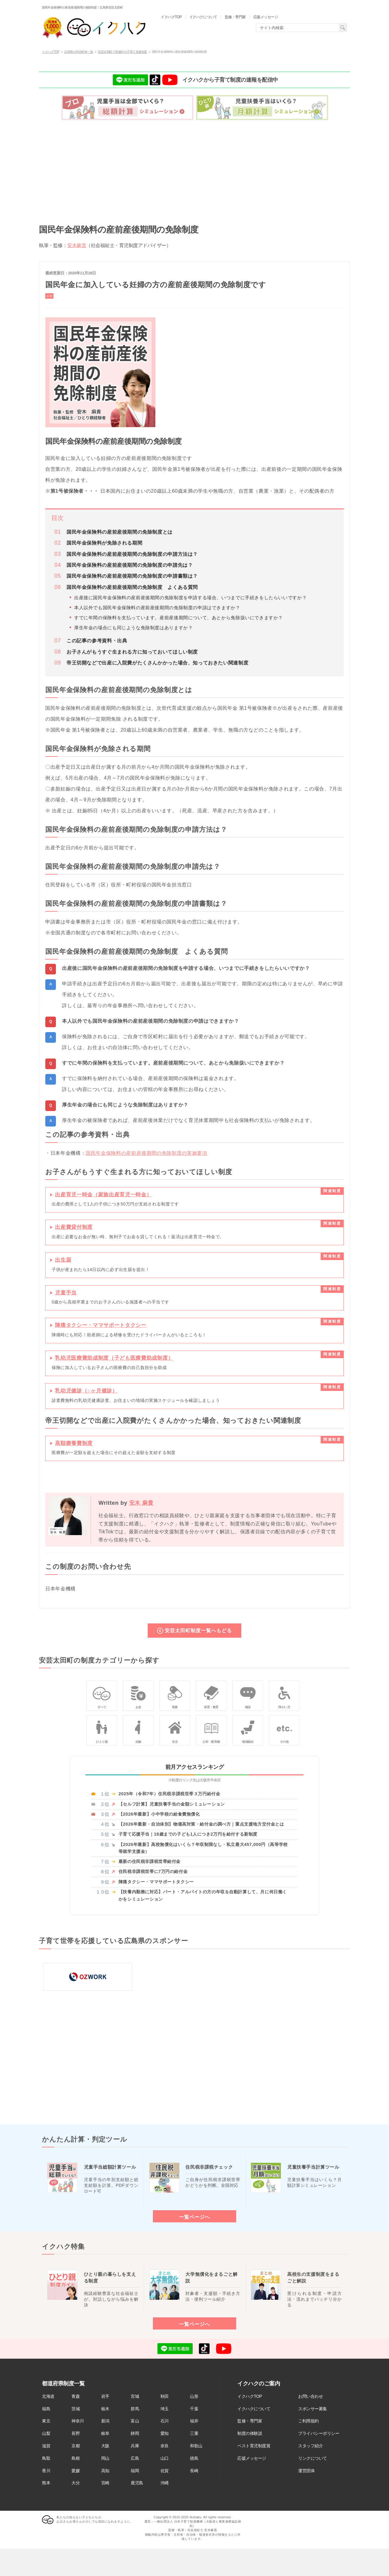  Describe the element at coordinates (190, 597) in the screenshot. I see `出産後に国民年金保険料の産前産後期間の免除制度を申請する場合、いつまでに手続きをしたらいいですか？` at that location.